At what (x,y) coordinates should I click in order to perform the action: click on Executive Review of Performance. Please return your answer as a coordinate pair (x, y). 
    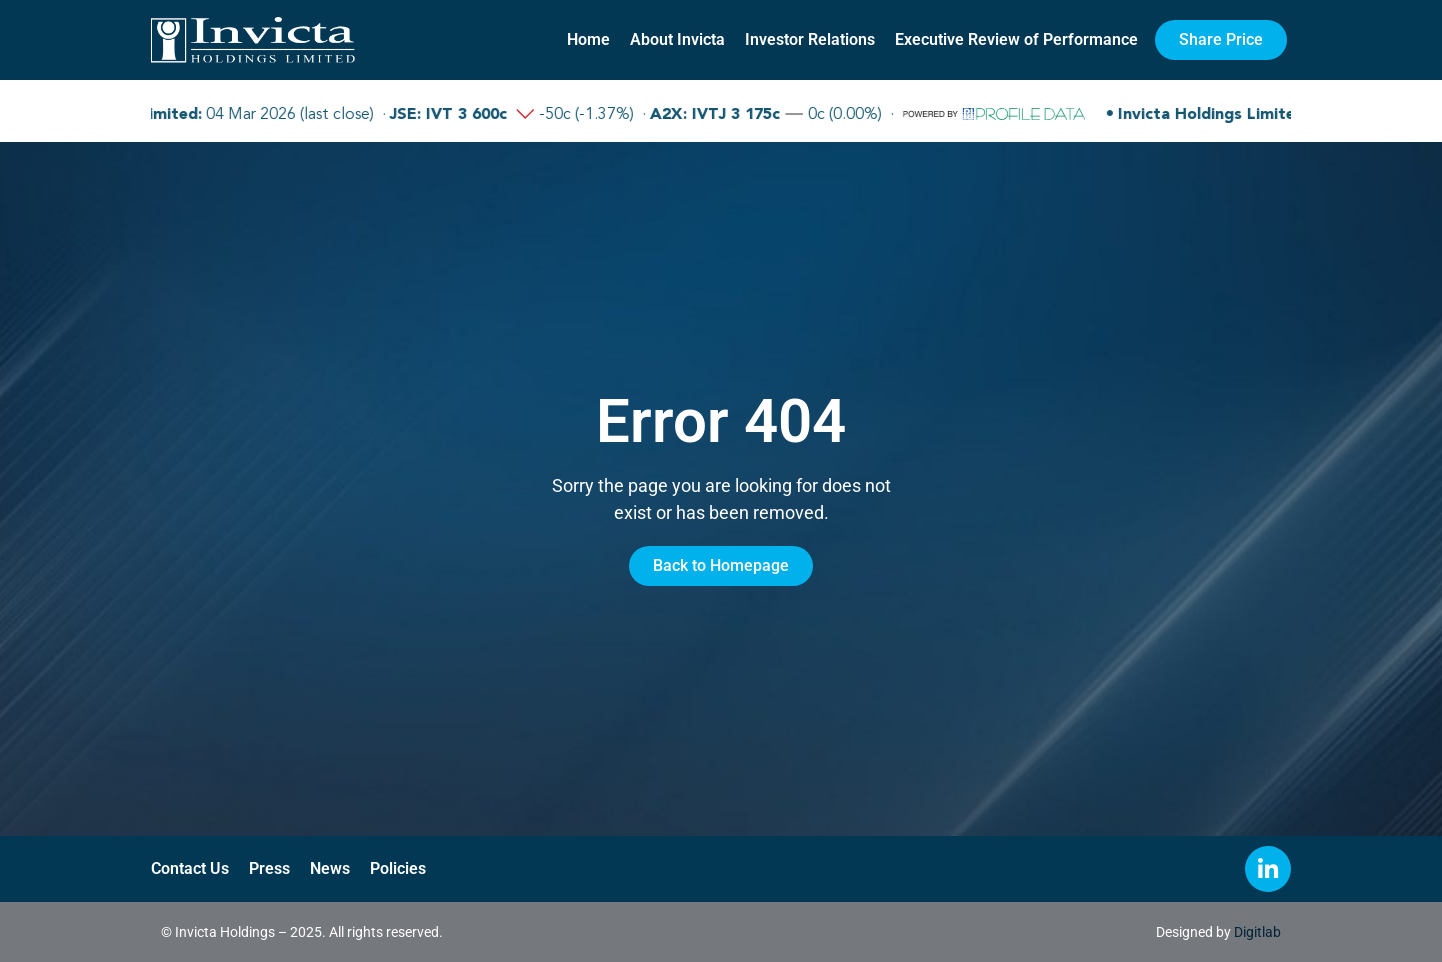
    Looking at the image, I should click on (1016, 39).